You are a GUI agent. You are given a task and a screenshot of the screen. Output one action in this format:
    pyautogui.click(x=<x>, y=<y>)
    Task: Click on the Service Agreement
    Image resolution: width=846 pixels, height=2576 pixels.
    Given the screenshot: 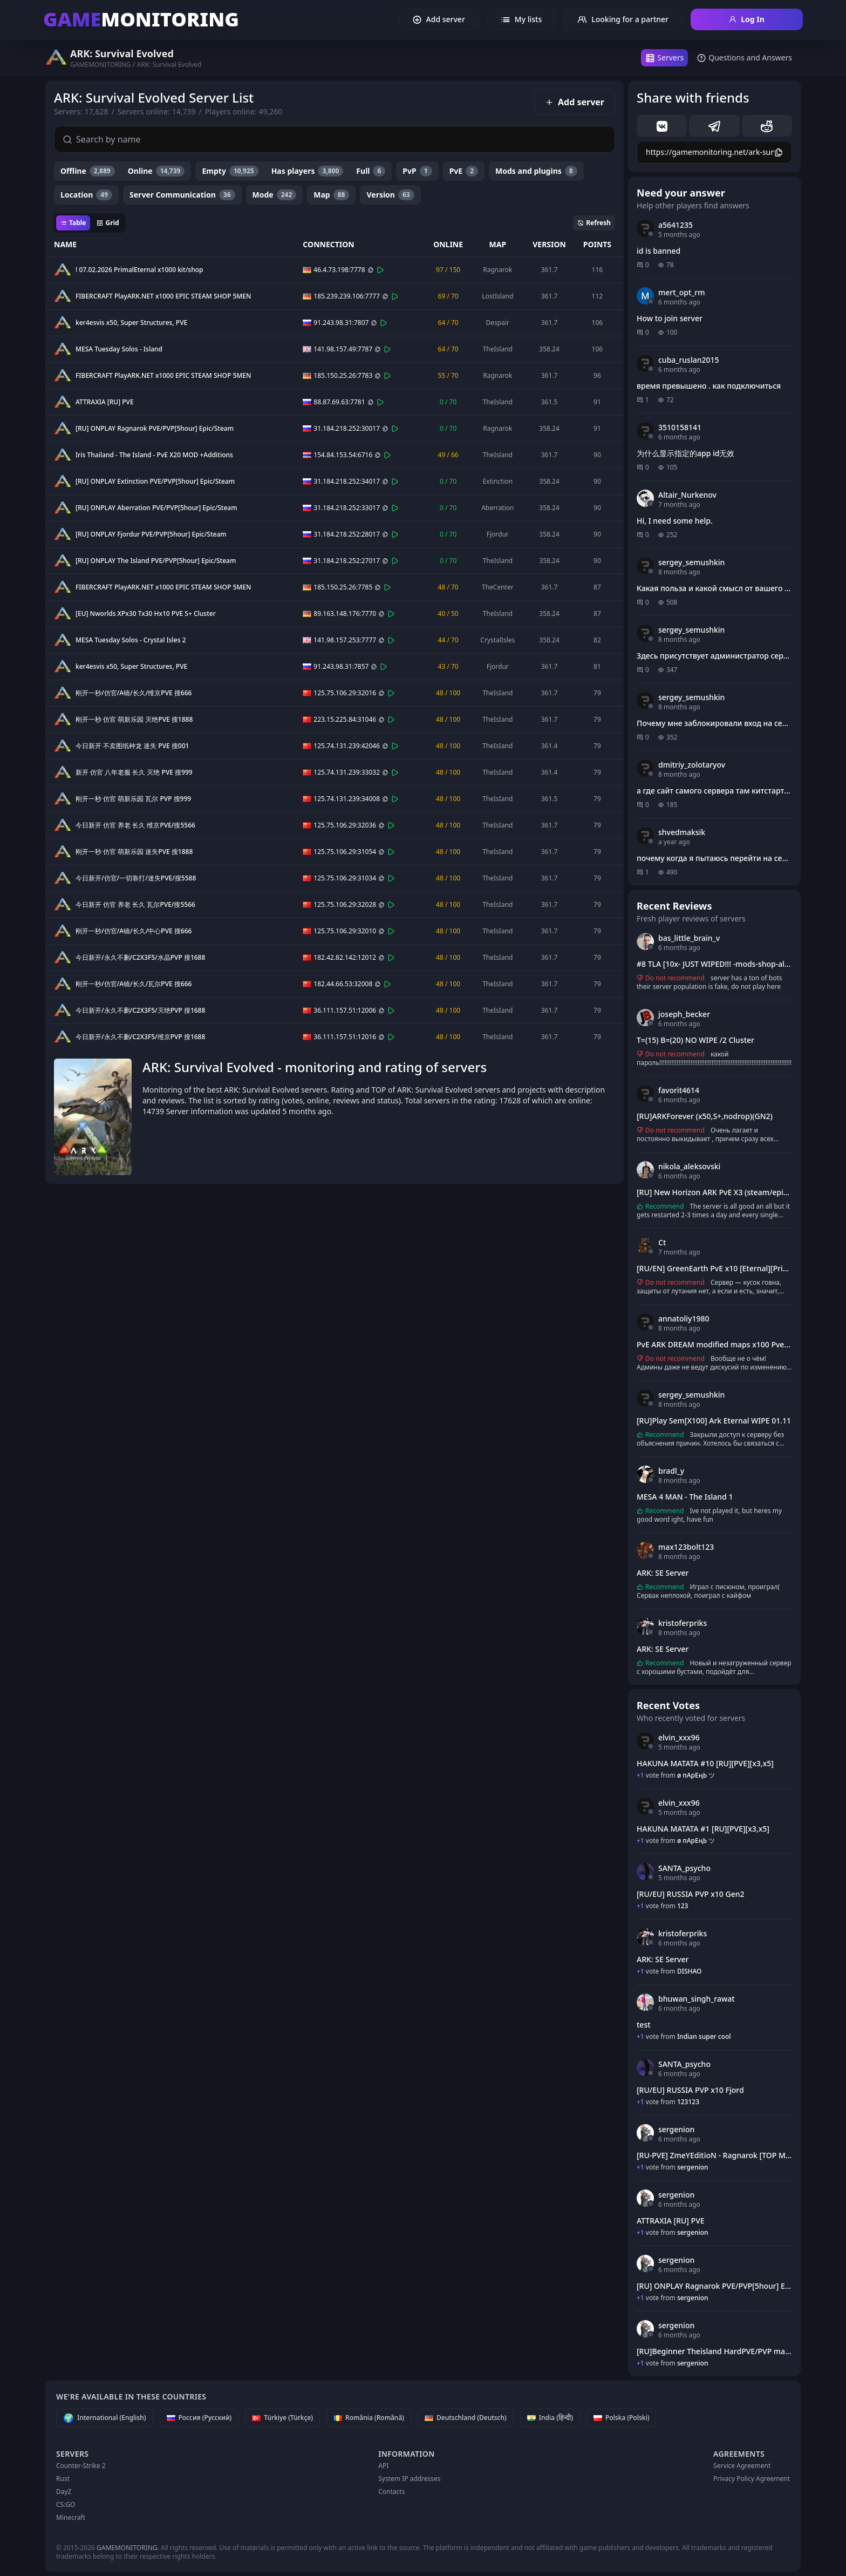 What is the action you would take?
    pyautogui.click(x=741, y=2465)
    